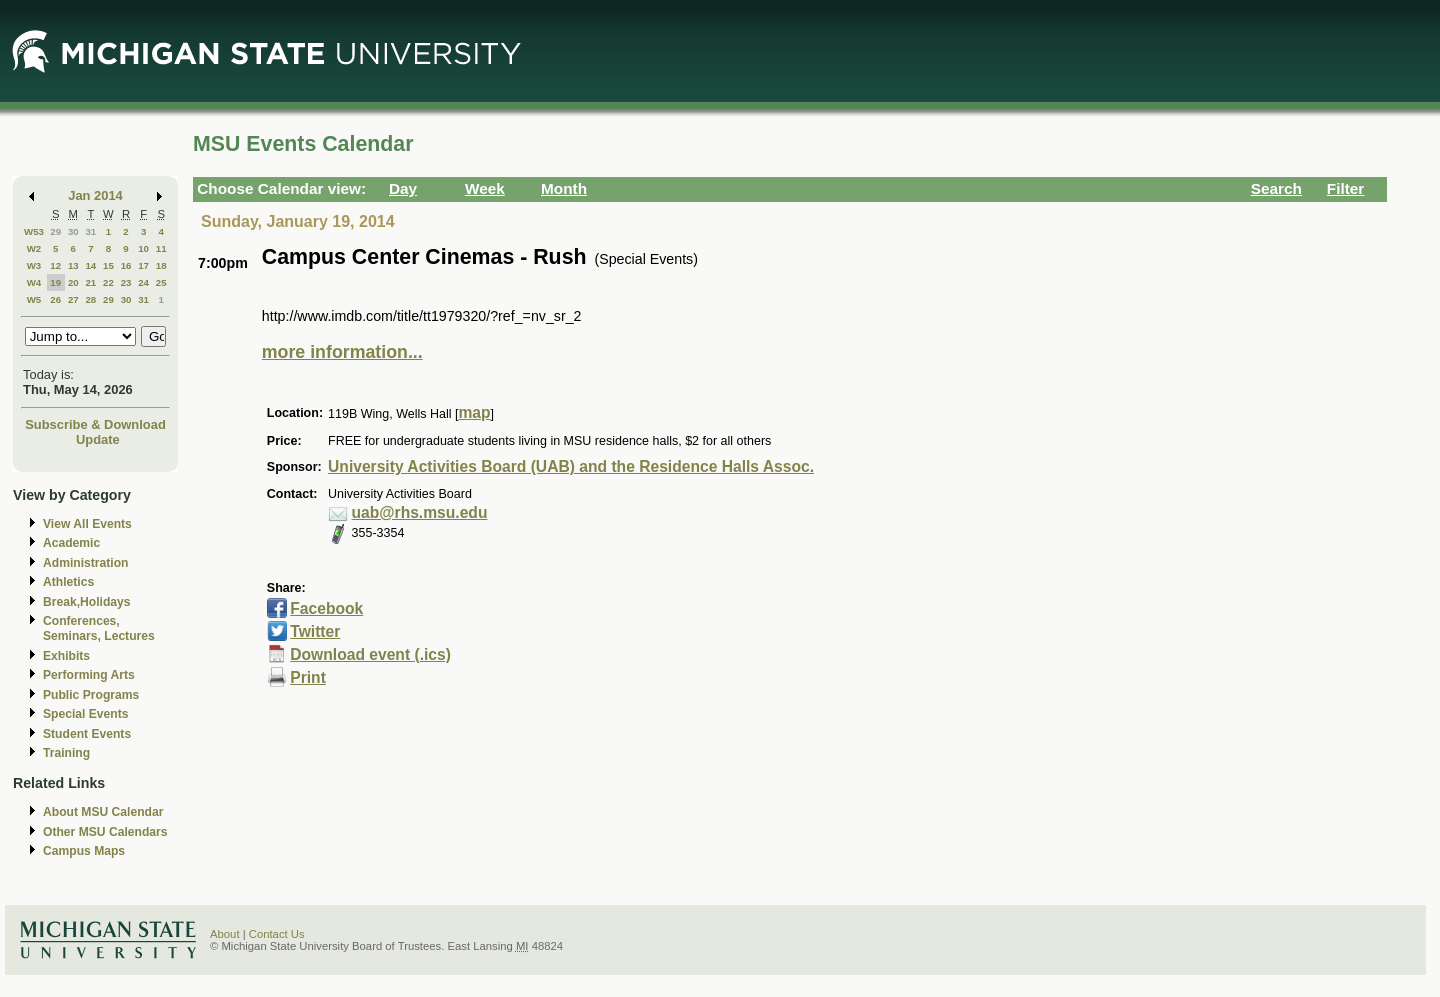 This screenshot has height=997, width=1440. I want to click on Update, so click(98, 439).